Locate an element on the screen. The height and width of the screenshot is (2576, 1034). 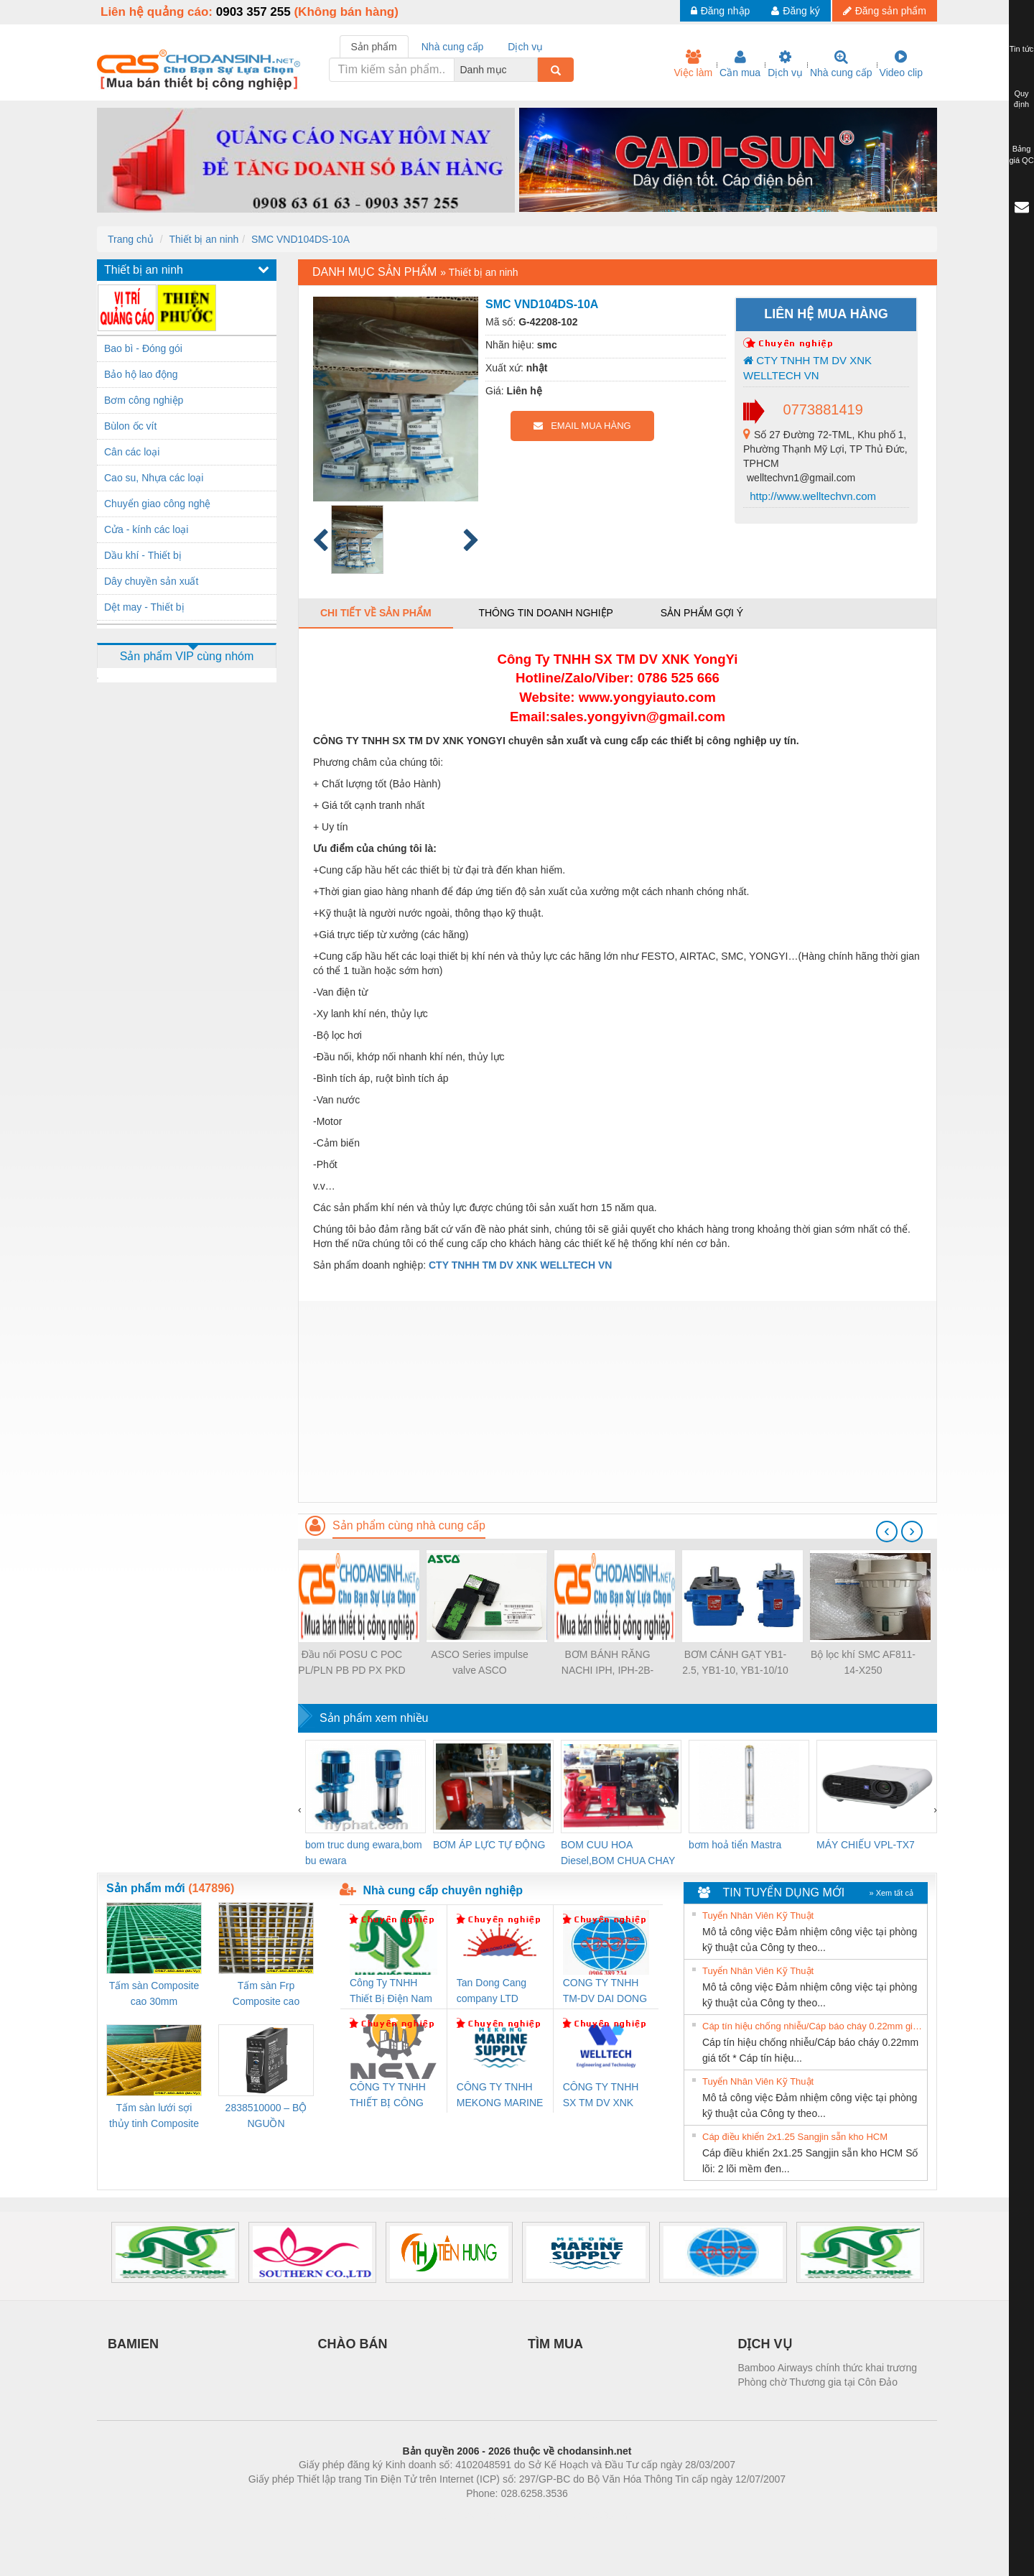
Bộ lọc khí SMC AF811-14-X250 is located at coordinates (863, 1662).